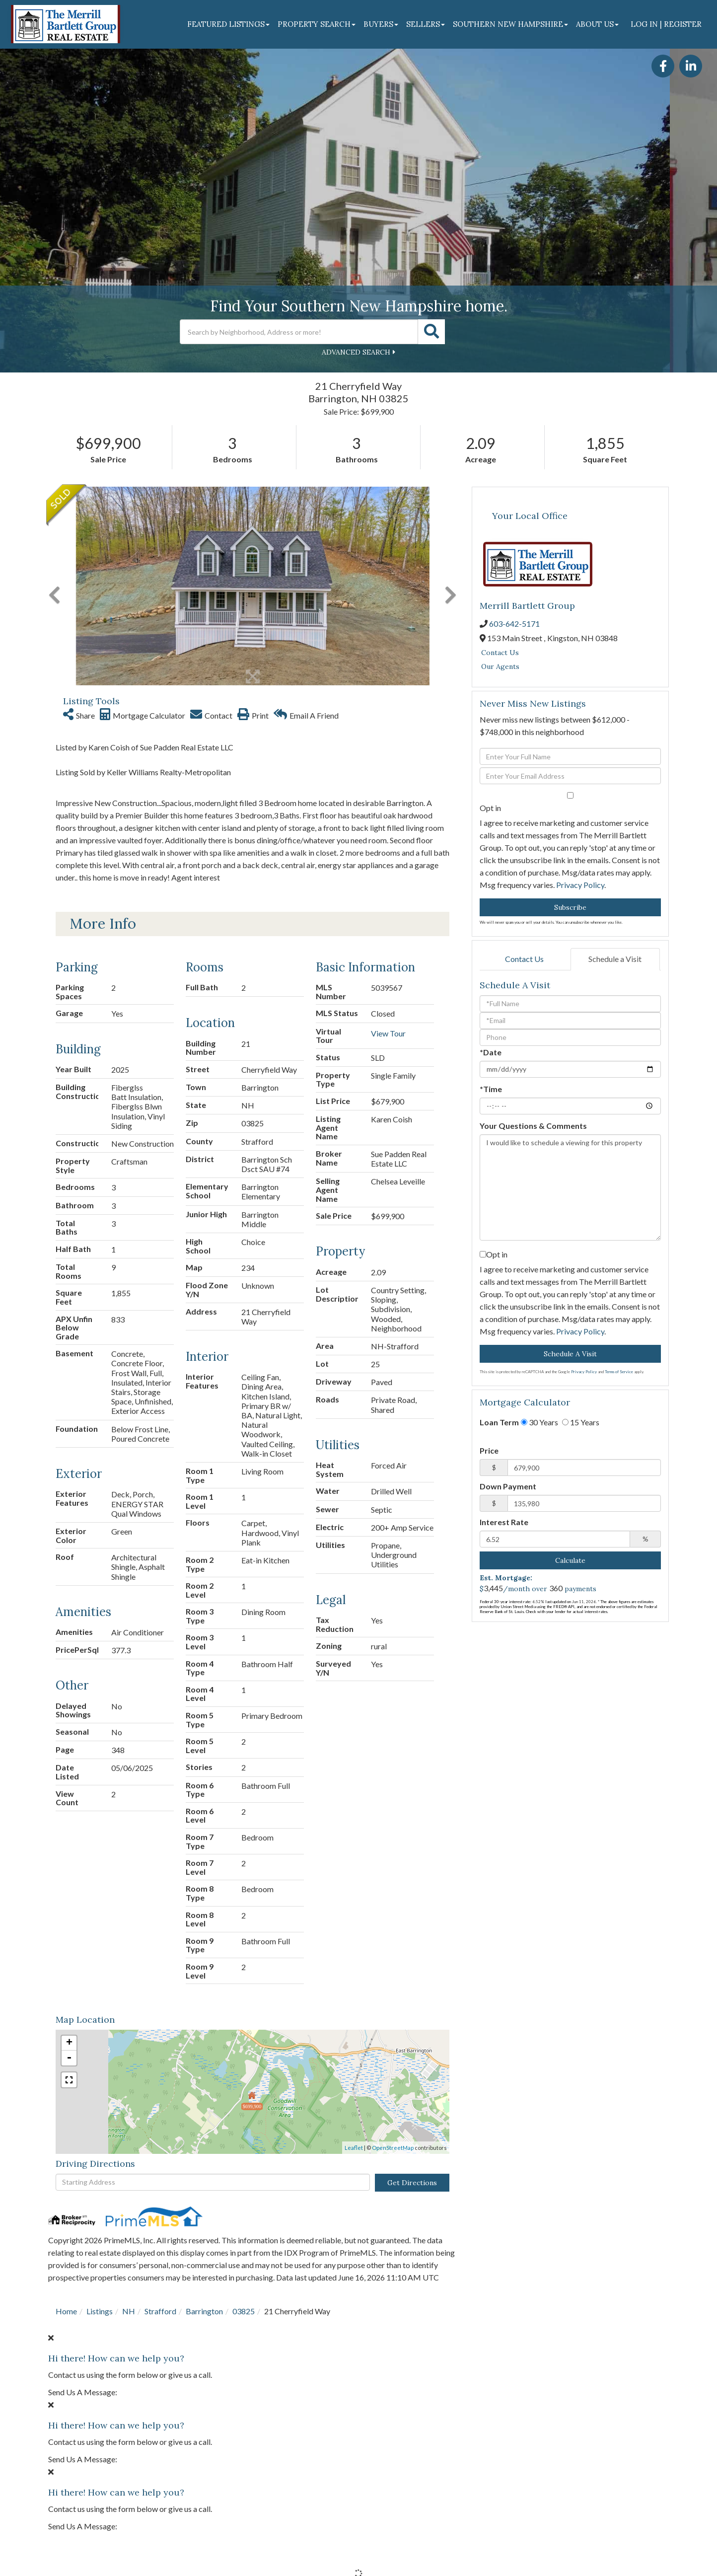  What do you see at coordinates (491, 1089) in the screenshot?
I see `*Time` at bounding box center [491, 1089].